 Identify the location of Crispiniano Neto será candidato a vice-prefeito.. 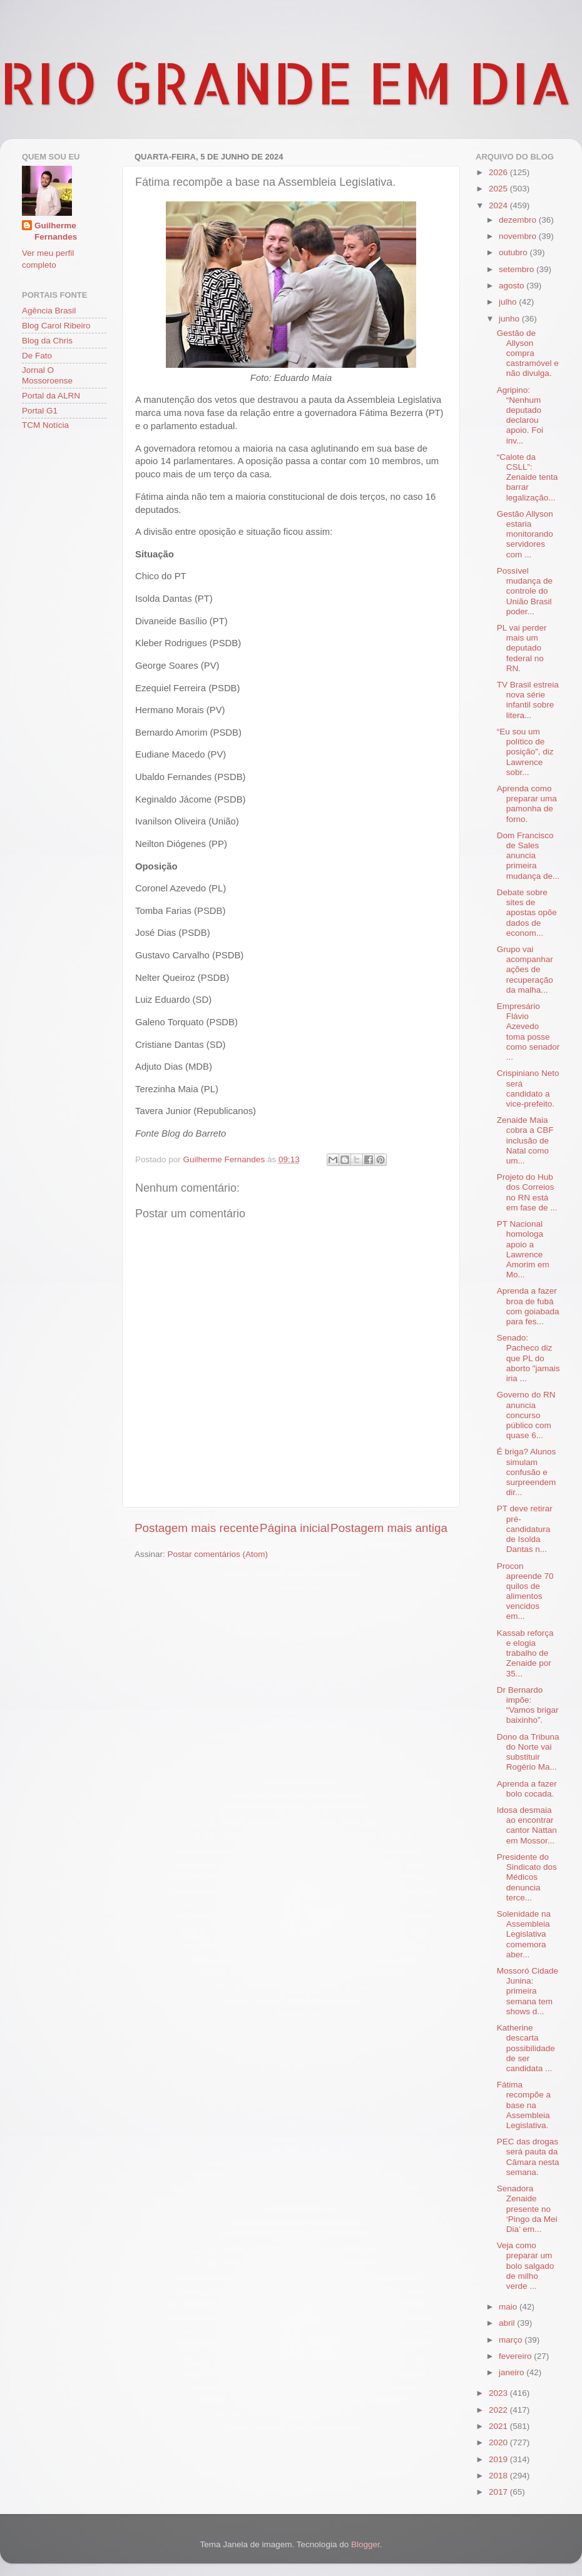
(528, 1088).